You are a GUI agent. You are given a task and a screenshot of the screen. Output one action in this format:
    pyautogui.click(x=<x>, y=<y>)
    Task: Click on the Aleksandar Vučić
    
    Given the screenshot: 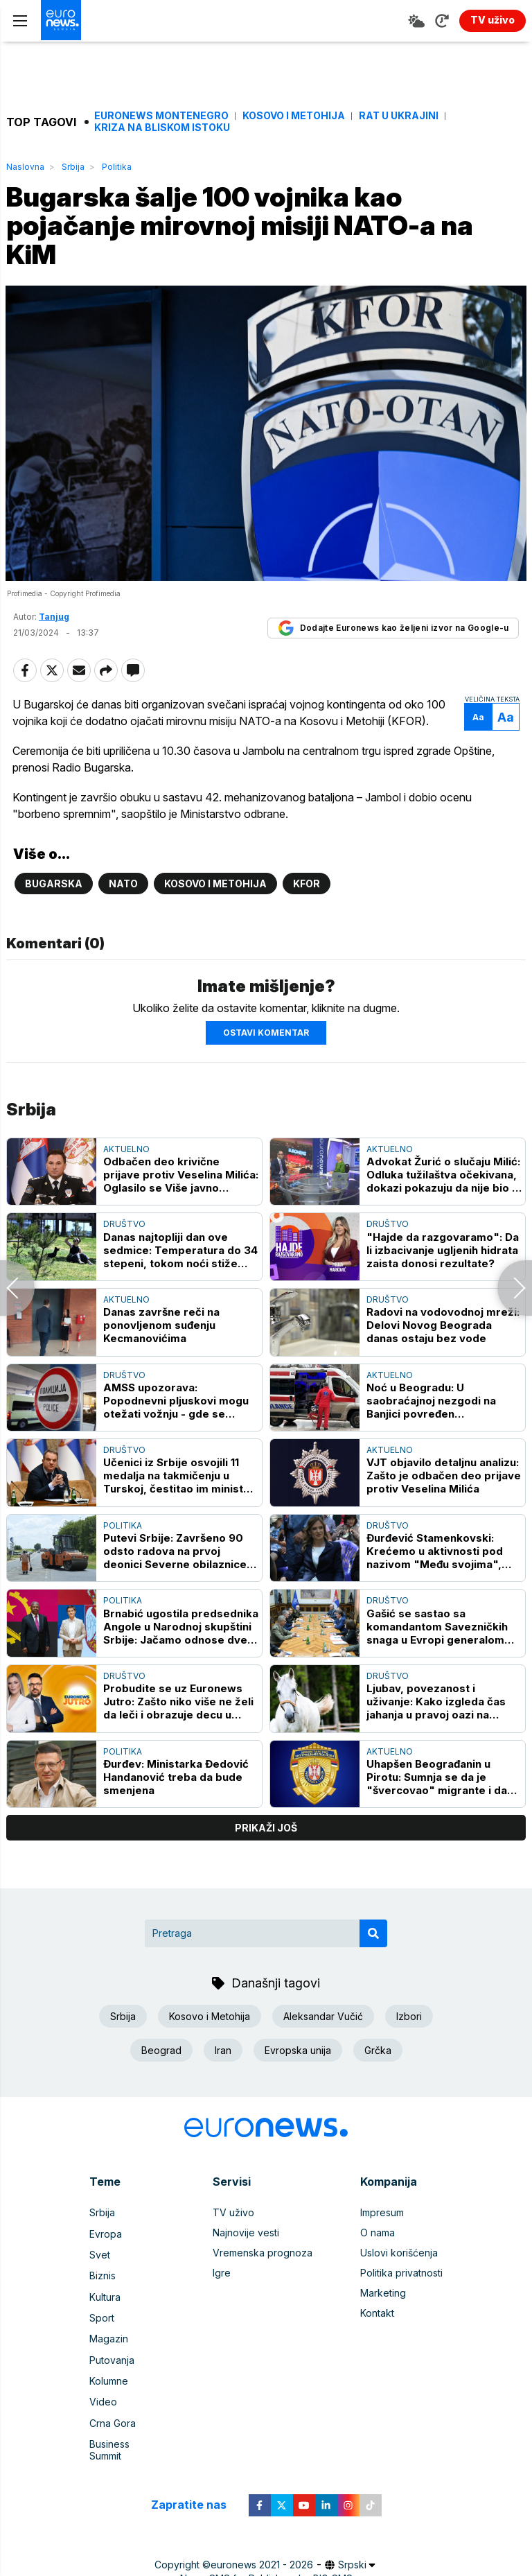 What is the action you would take?
    pyautogui.click(x=323, y=2020)
    